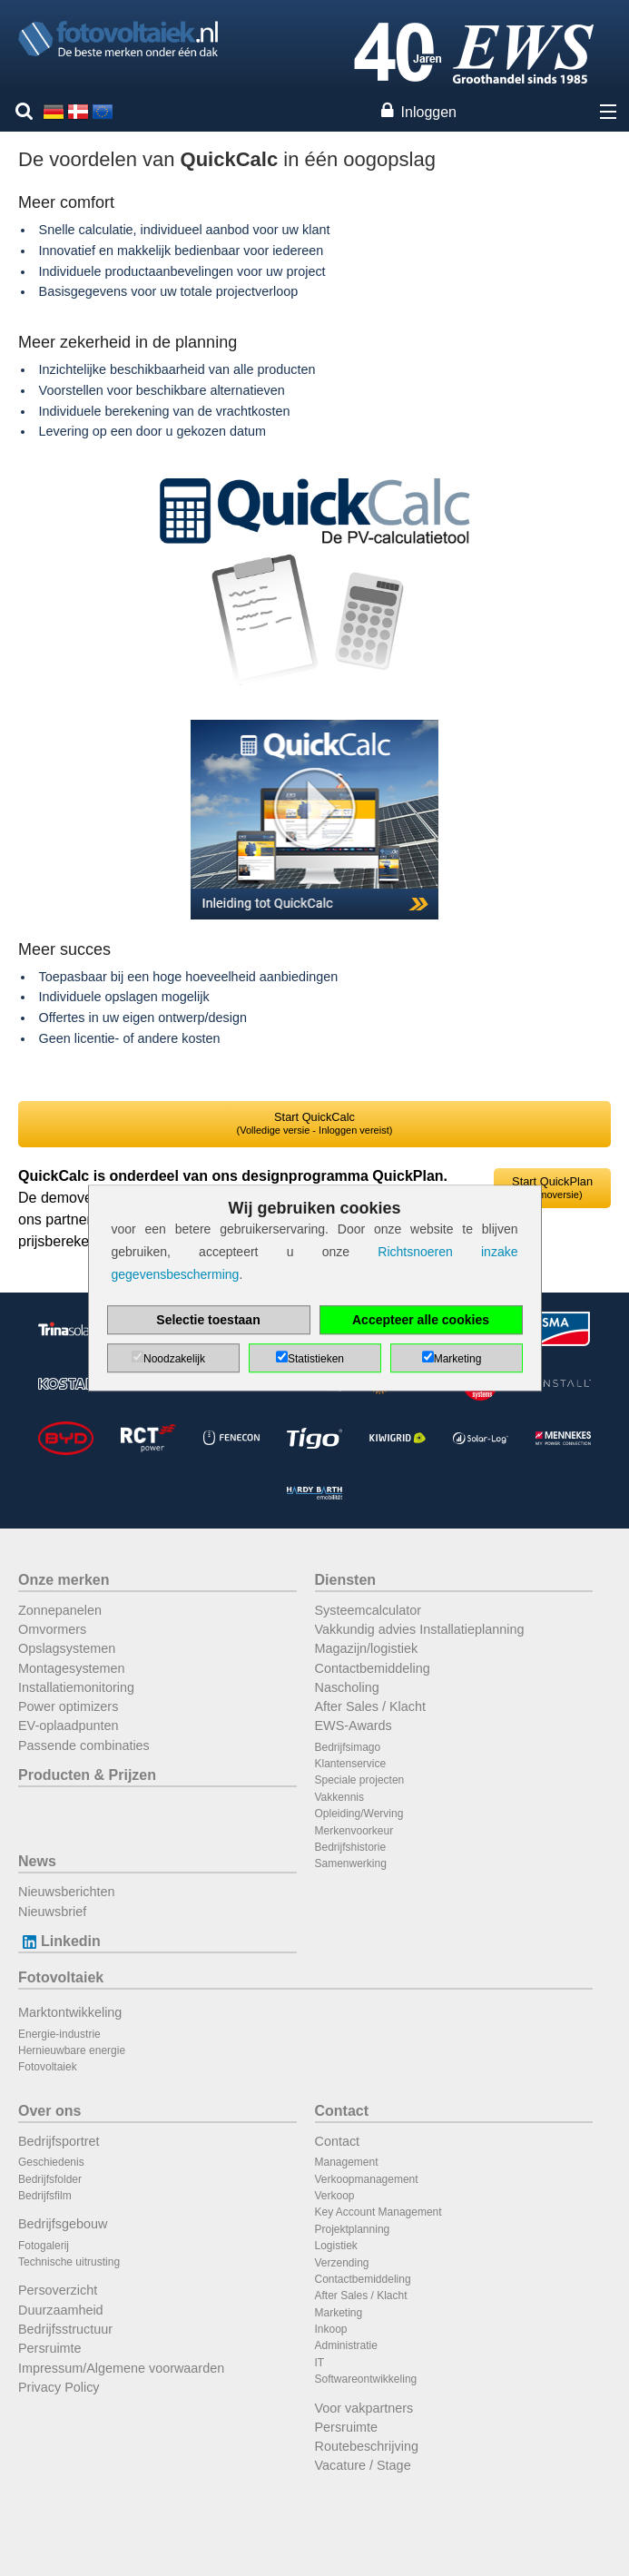 Image resolution: width=629 pixels, height=2576 pixels. Describe the element at coordinates (71, 1668) in the screenshot. I see `Montagesystemen` at that location.